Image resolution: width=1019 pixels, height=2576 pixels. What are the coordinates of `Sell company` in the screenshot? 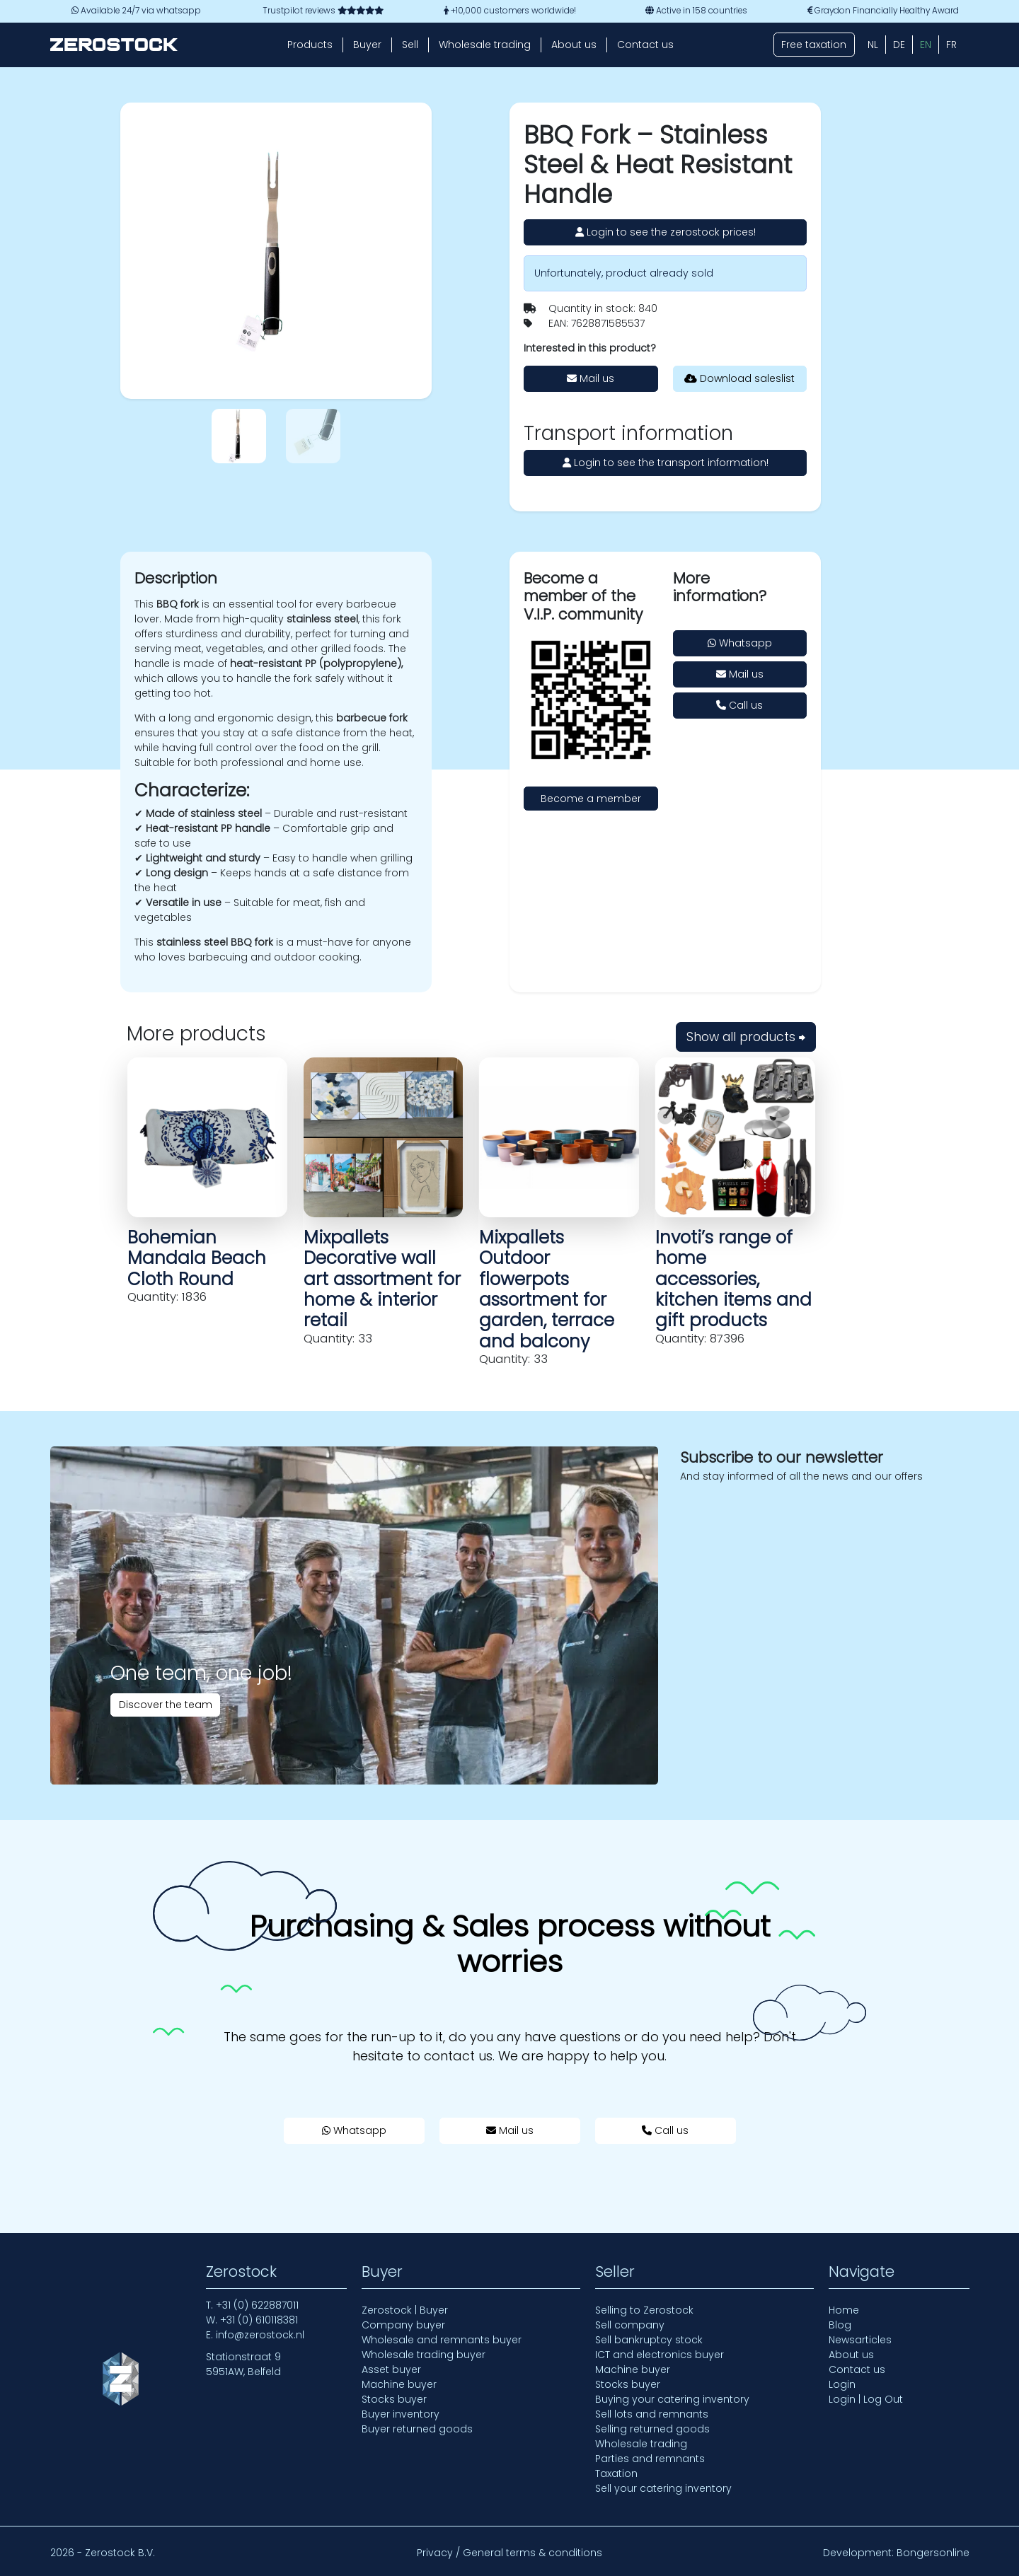 It's located at (629, 2325).